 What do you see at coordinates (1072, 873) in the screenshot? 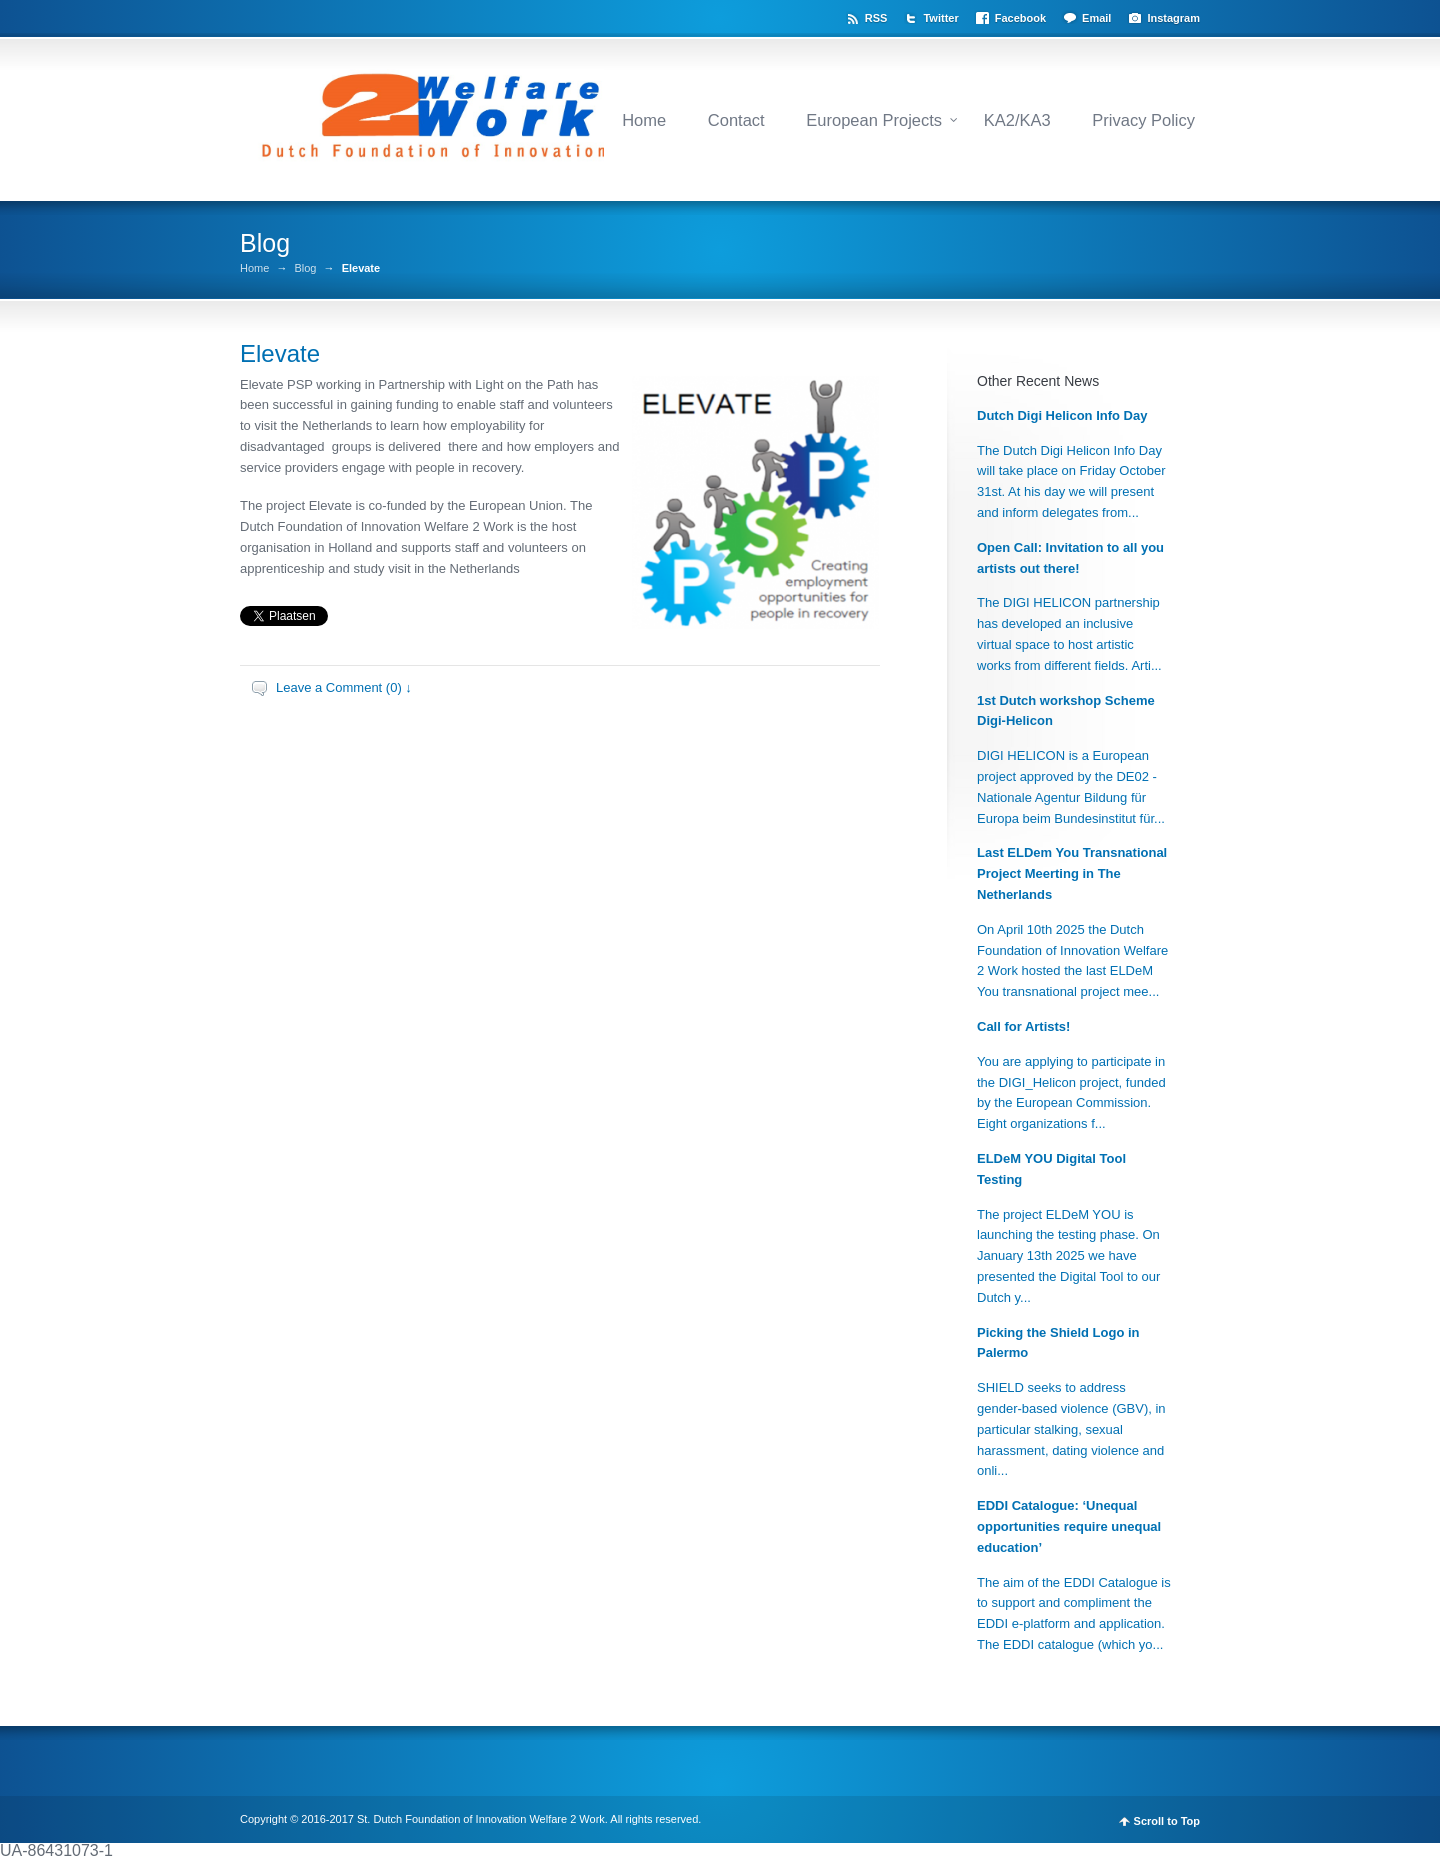
I see `Last ELDem You Transnational Project Meerting in The Netherlands` at bounding box center [1072, 873].